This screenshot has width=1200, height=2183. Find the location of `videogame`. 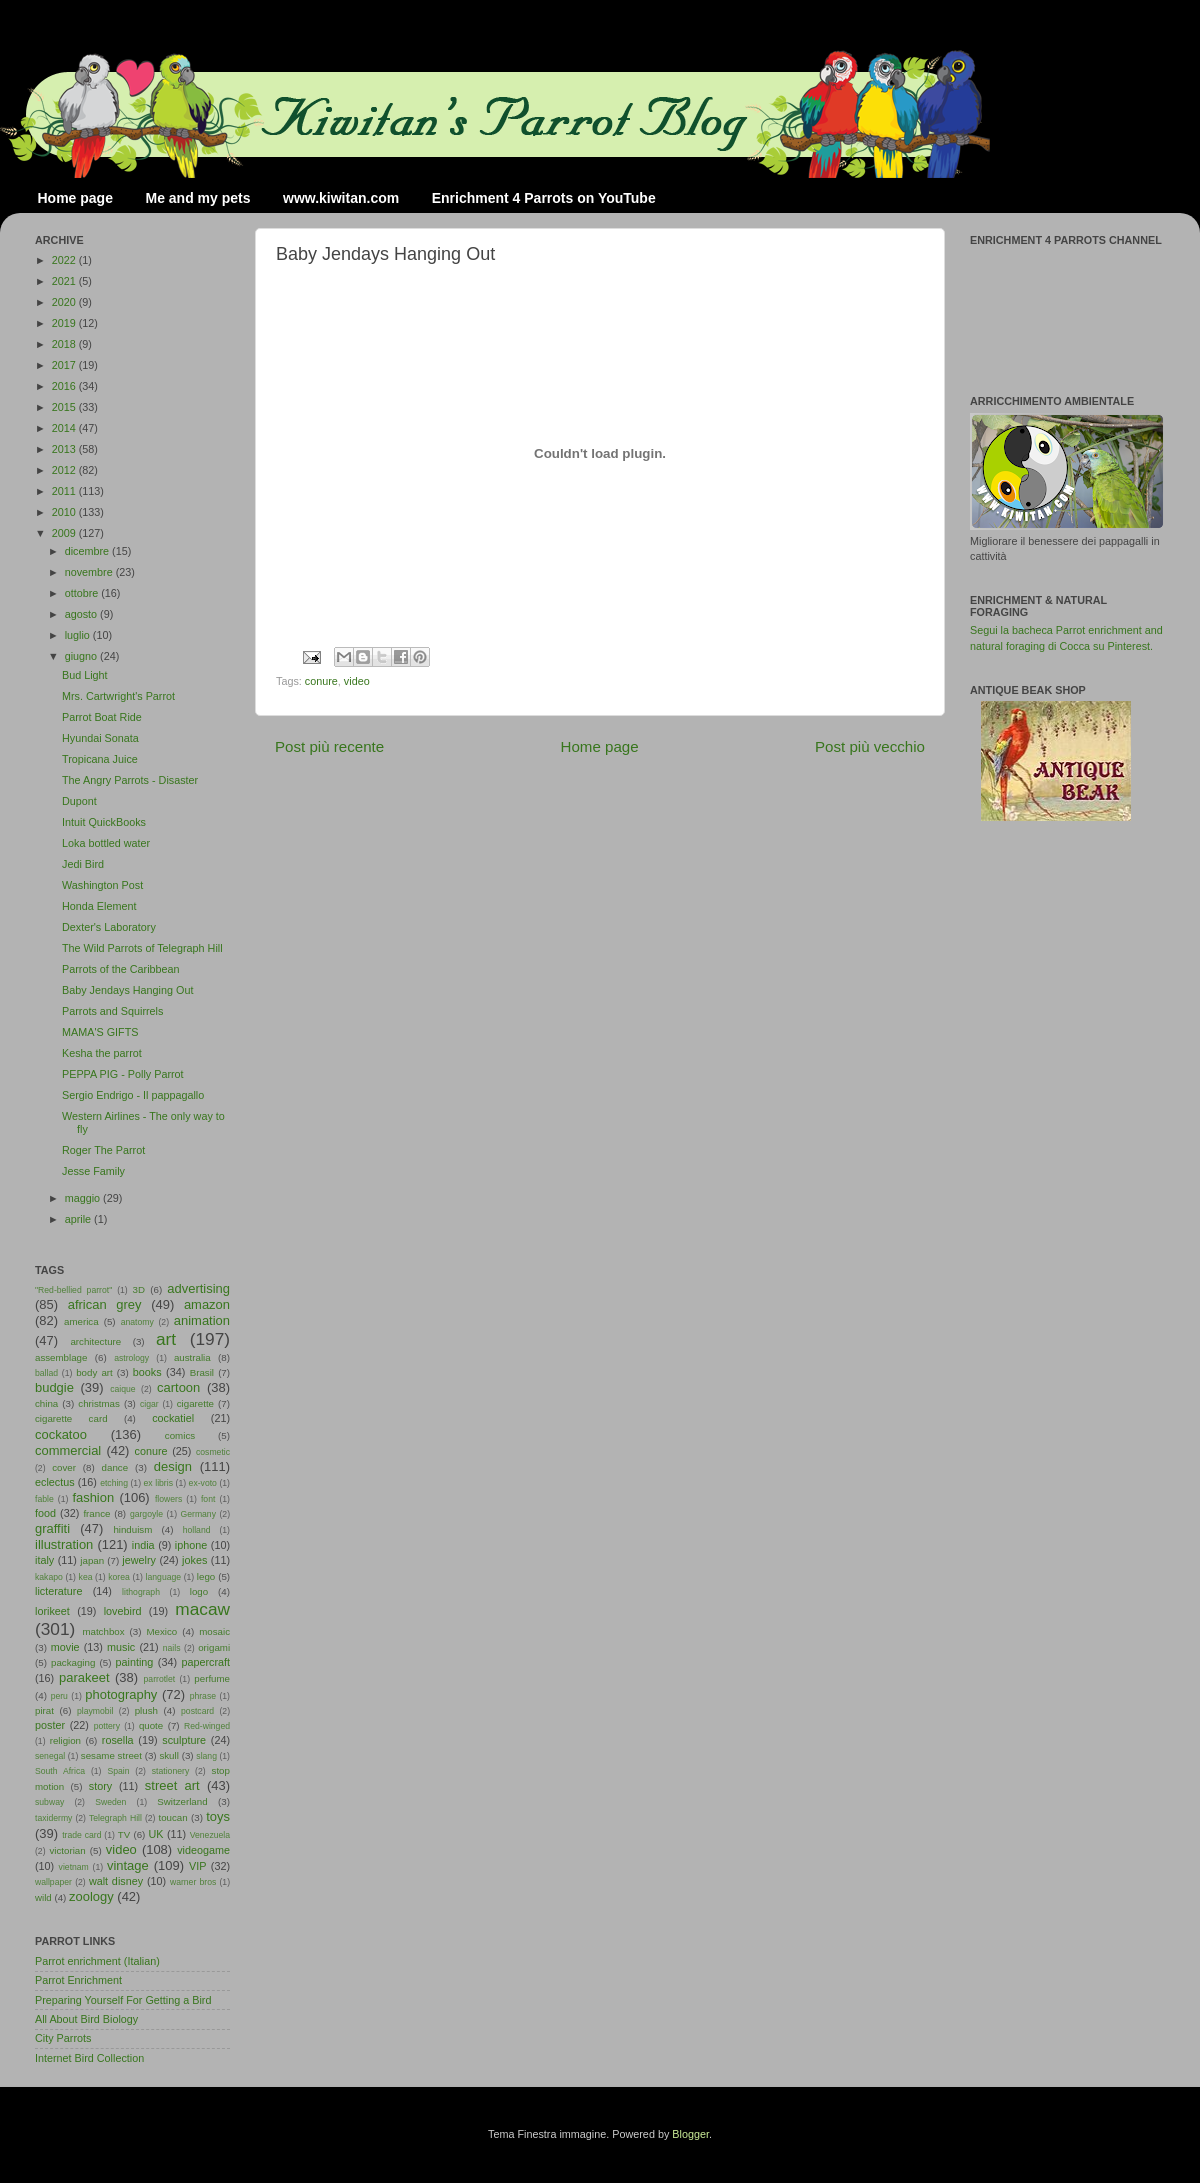

videogame is located at coordinates (203, 1850).